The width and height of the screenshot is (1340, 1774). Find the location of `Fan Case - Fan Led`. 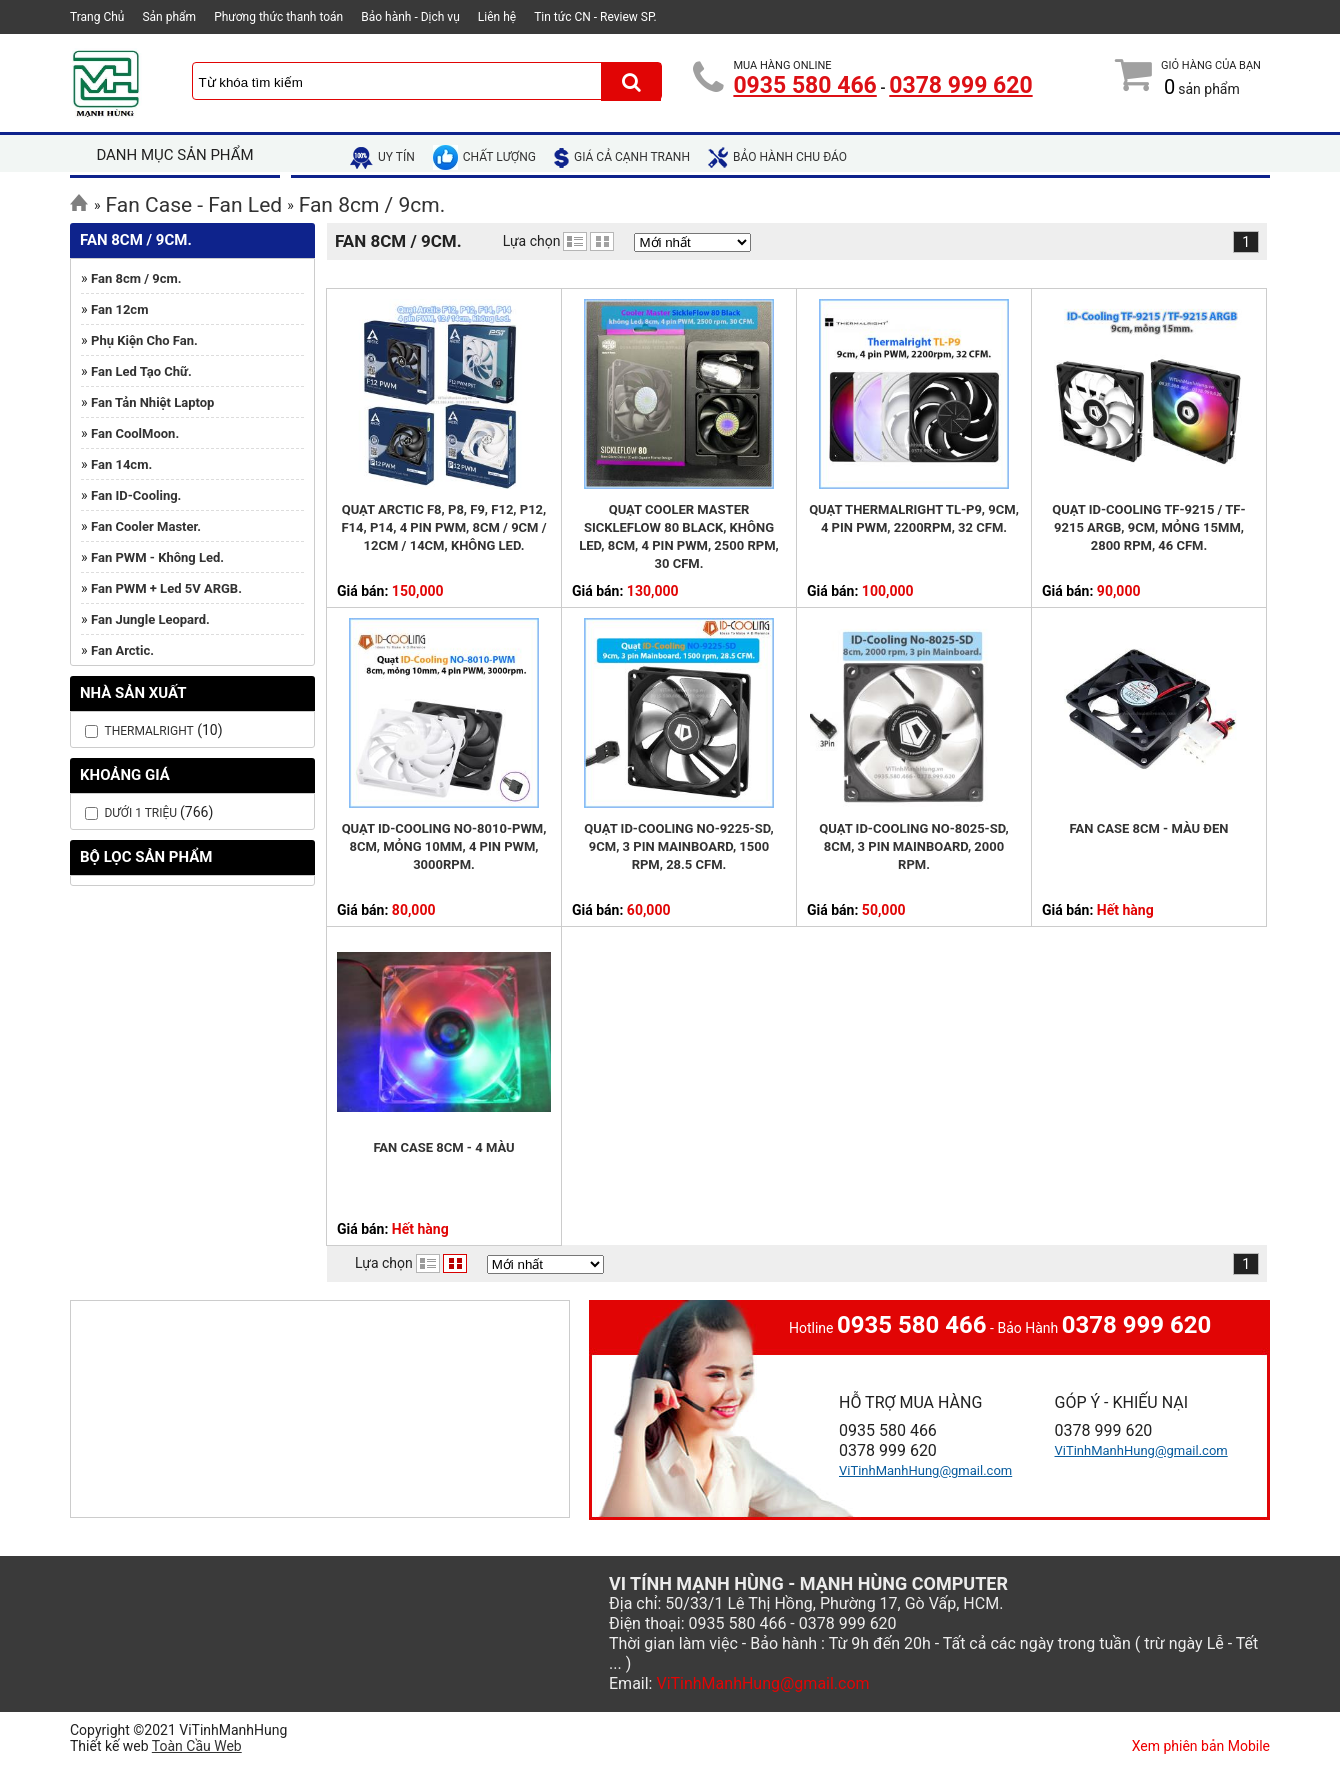

Fan Case - Fan Led is located at coordinates (194, 205).